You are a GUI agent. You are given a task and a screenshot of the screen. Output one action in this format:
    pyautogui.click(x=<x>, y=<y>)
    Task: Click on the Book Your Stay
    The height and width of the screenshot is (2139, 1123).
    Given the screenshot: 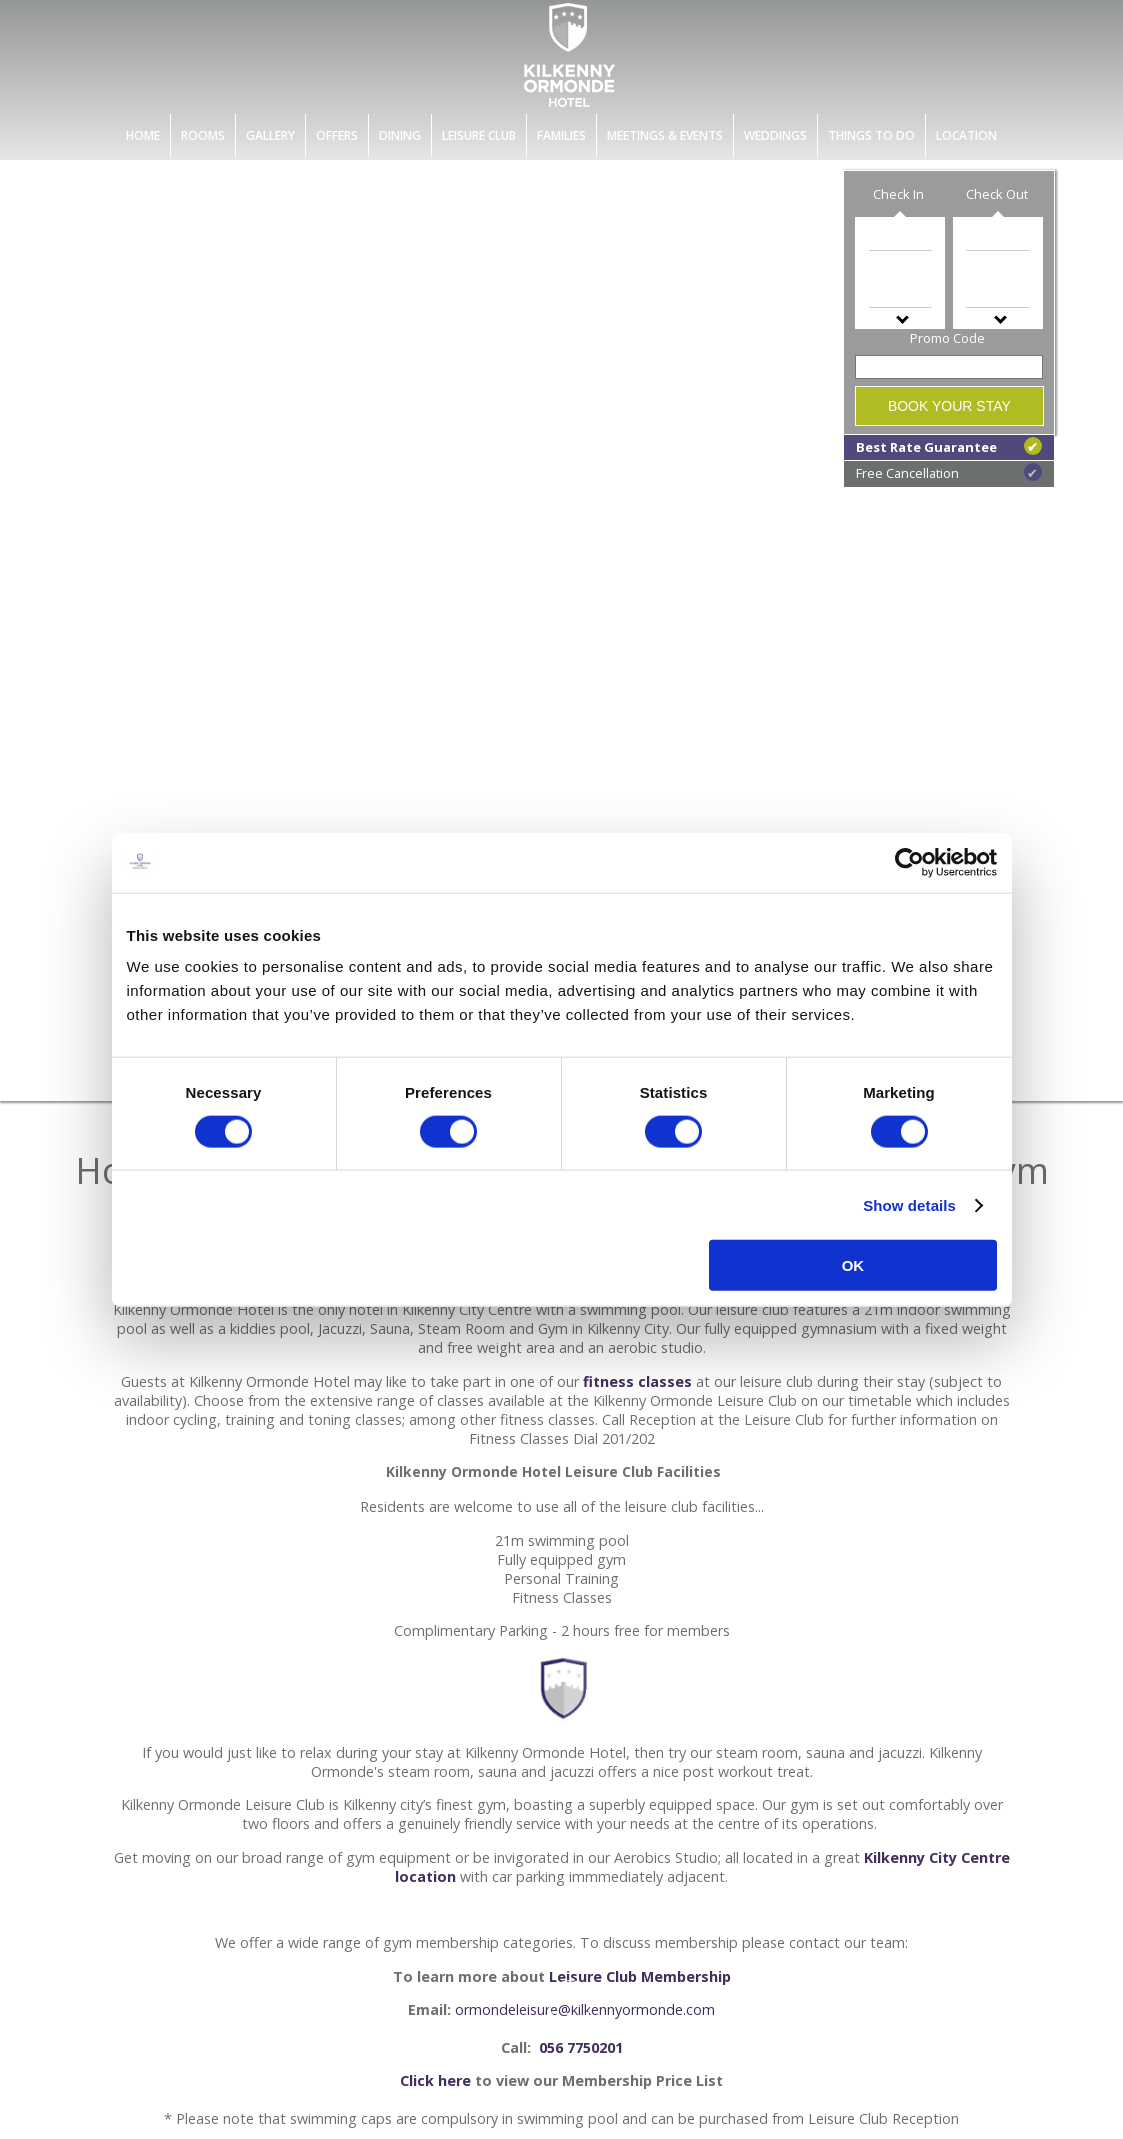 What is the action you would take?
    pyautogui.click(x=949, y=406)
    